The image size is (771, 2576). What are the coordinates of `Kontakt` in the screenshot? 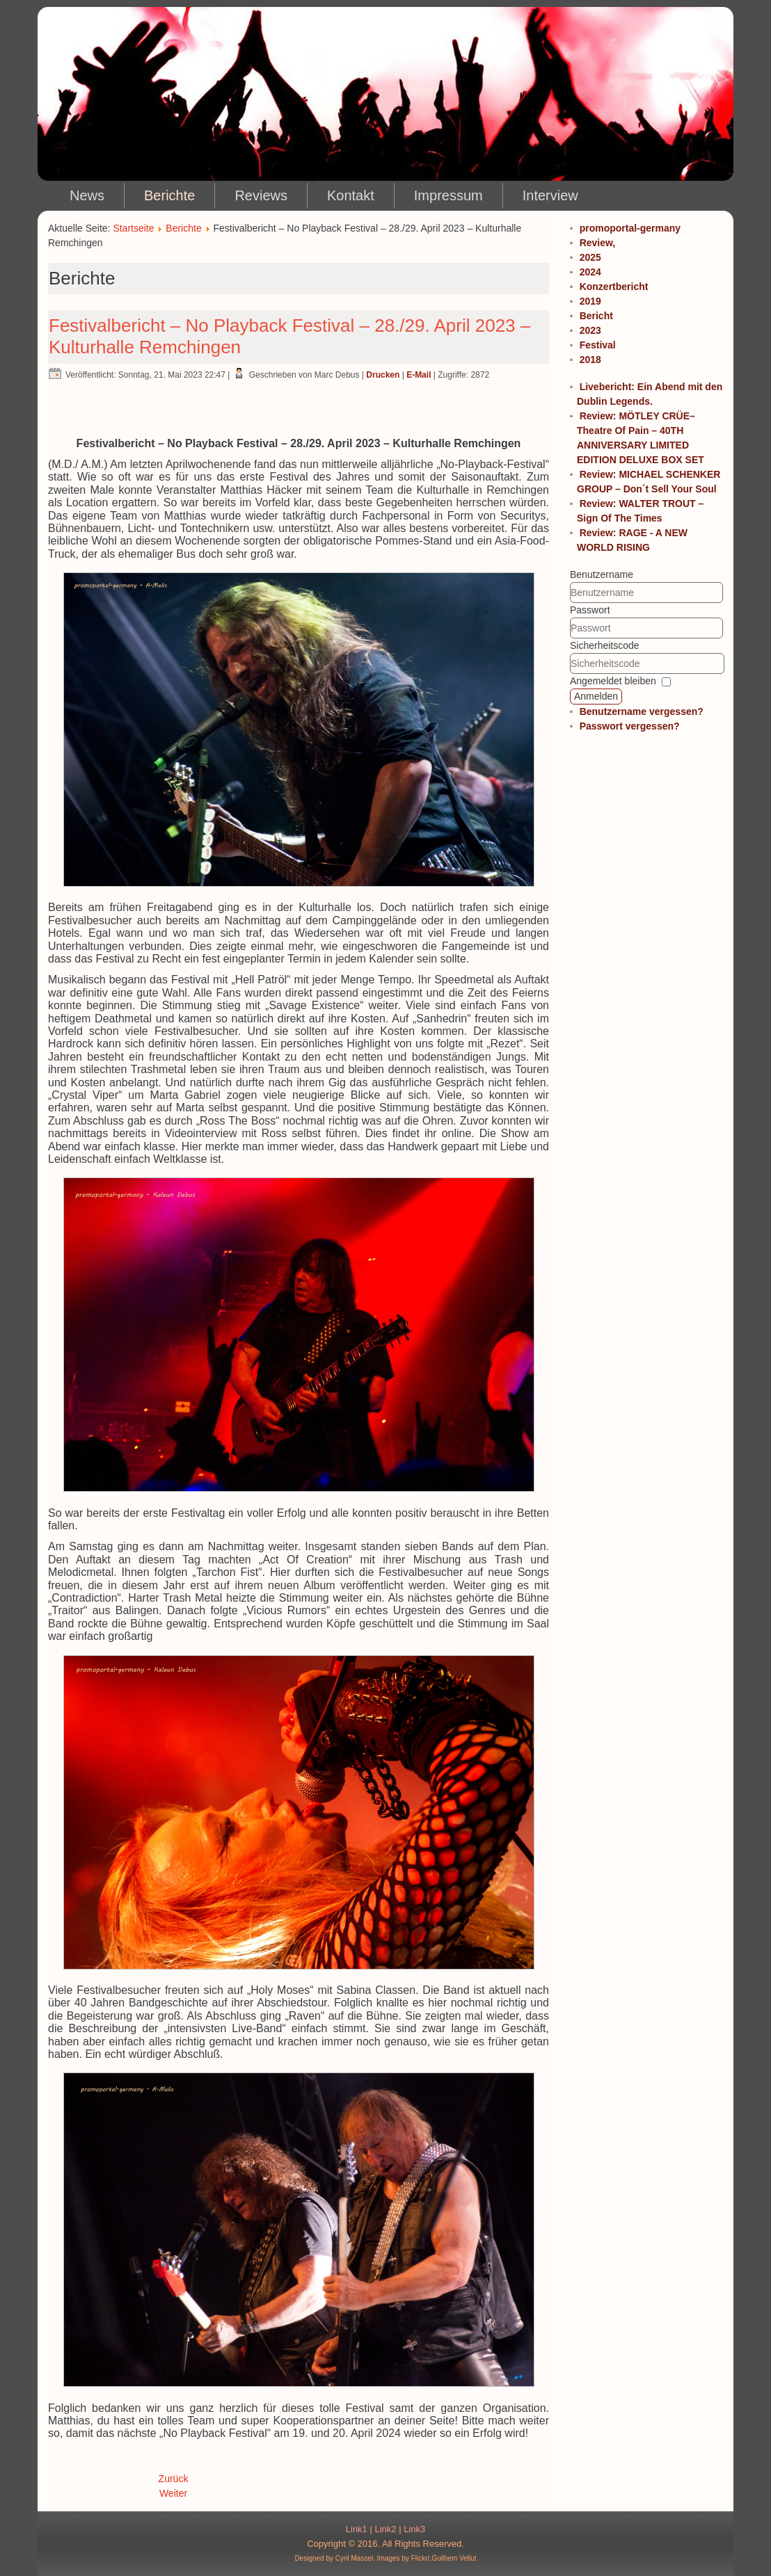 It's located at (350, 195).